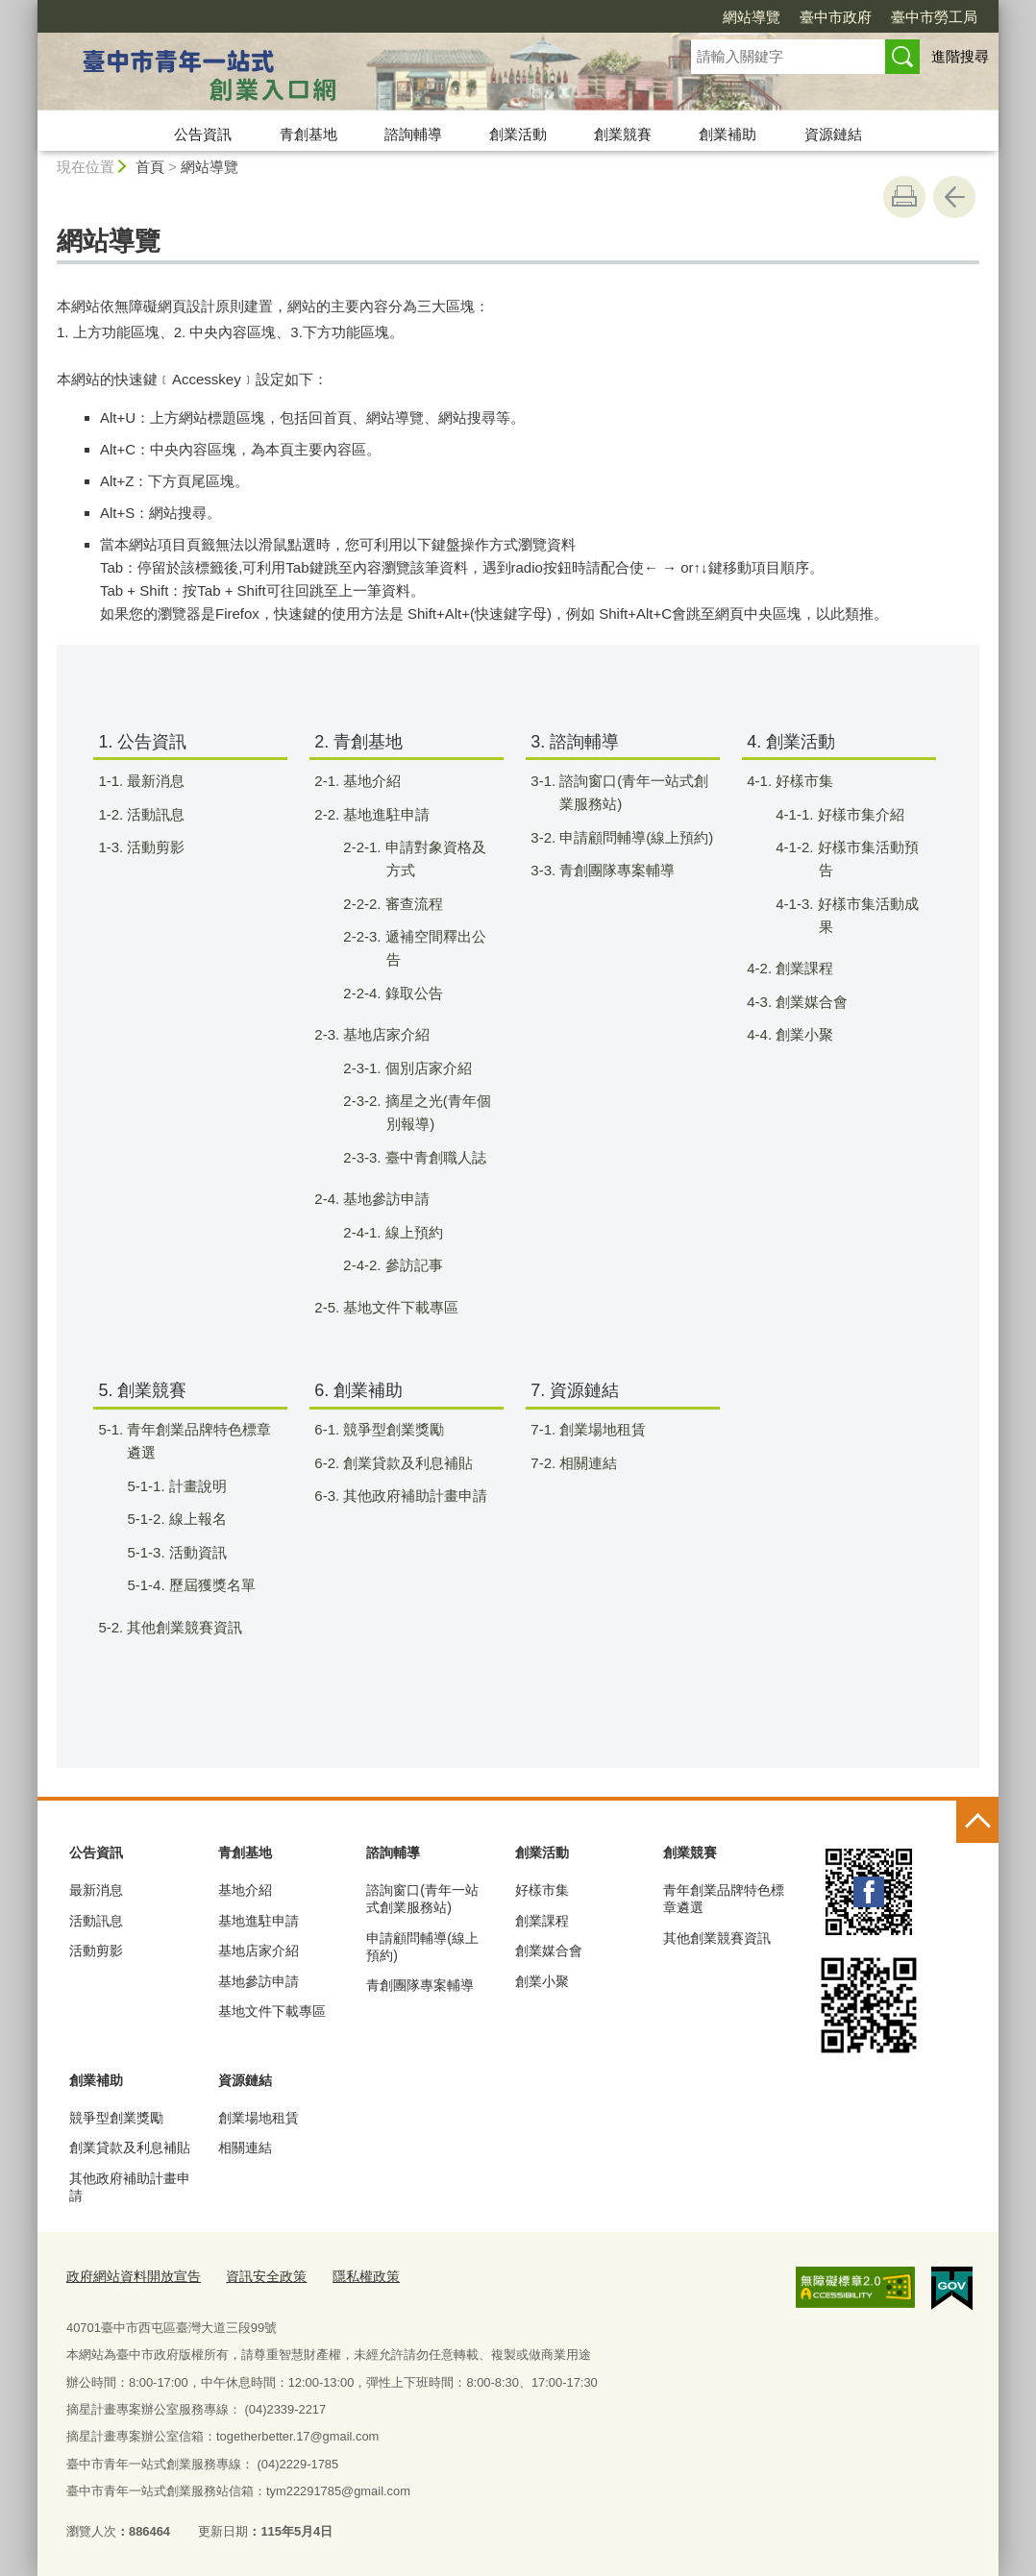 The image size is (1036, 2576). I want to click on 1-2. 活動訊息, so click(153, 814).